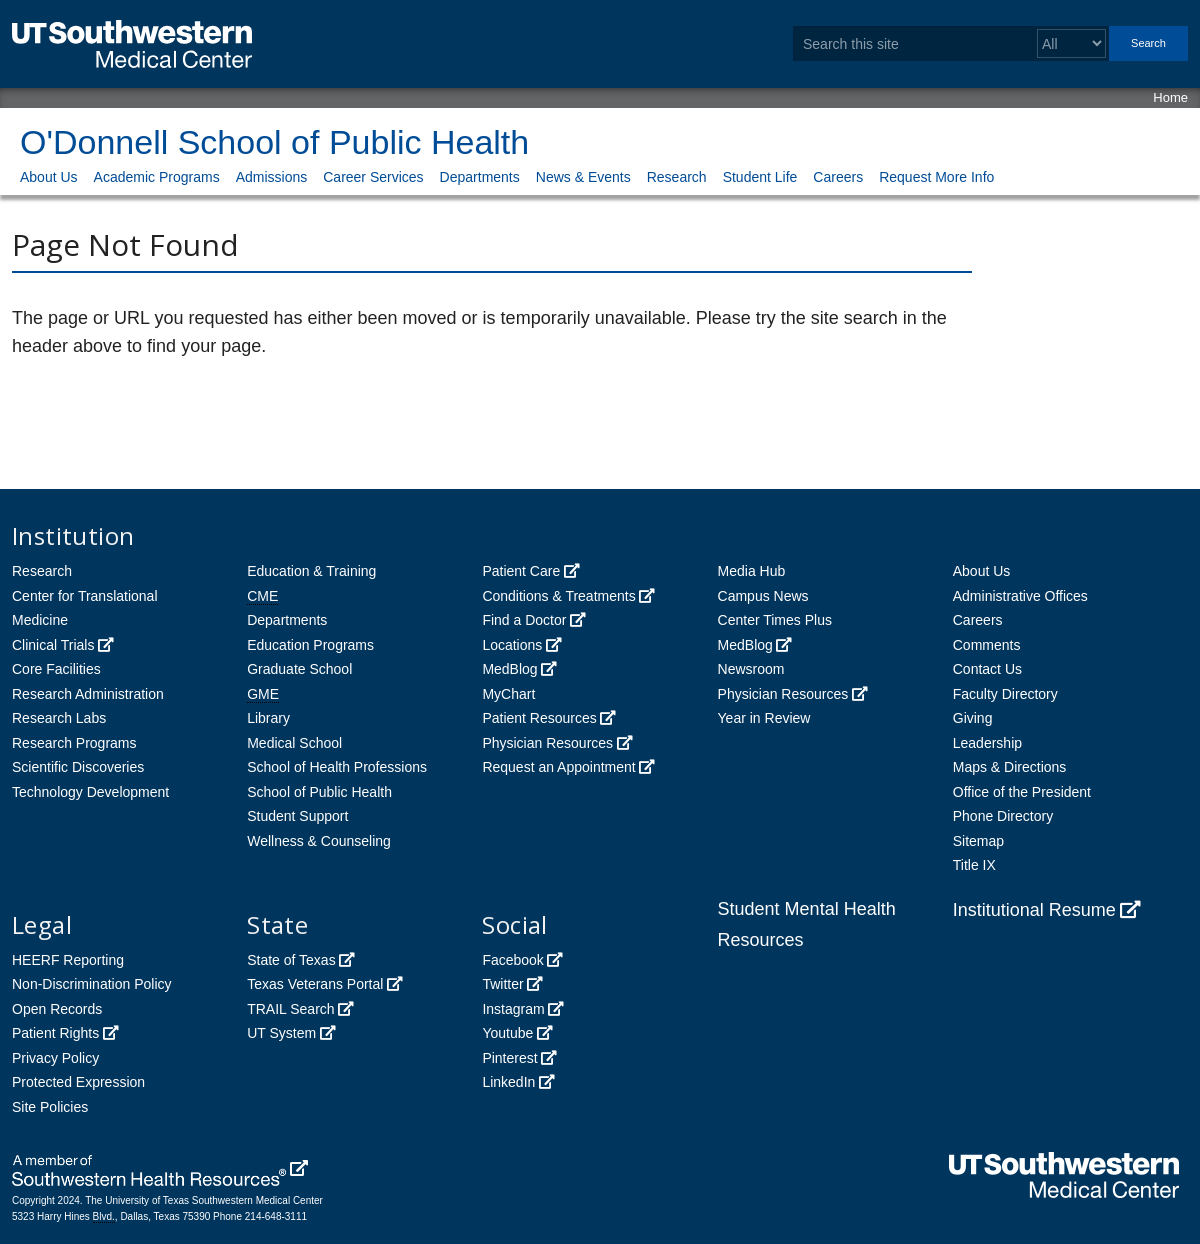 The width and height of the screenshot is (1200, 1244). I want to click on Newsroom, so click(751, 669).